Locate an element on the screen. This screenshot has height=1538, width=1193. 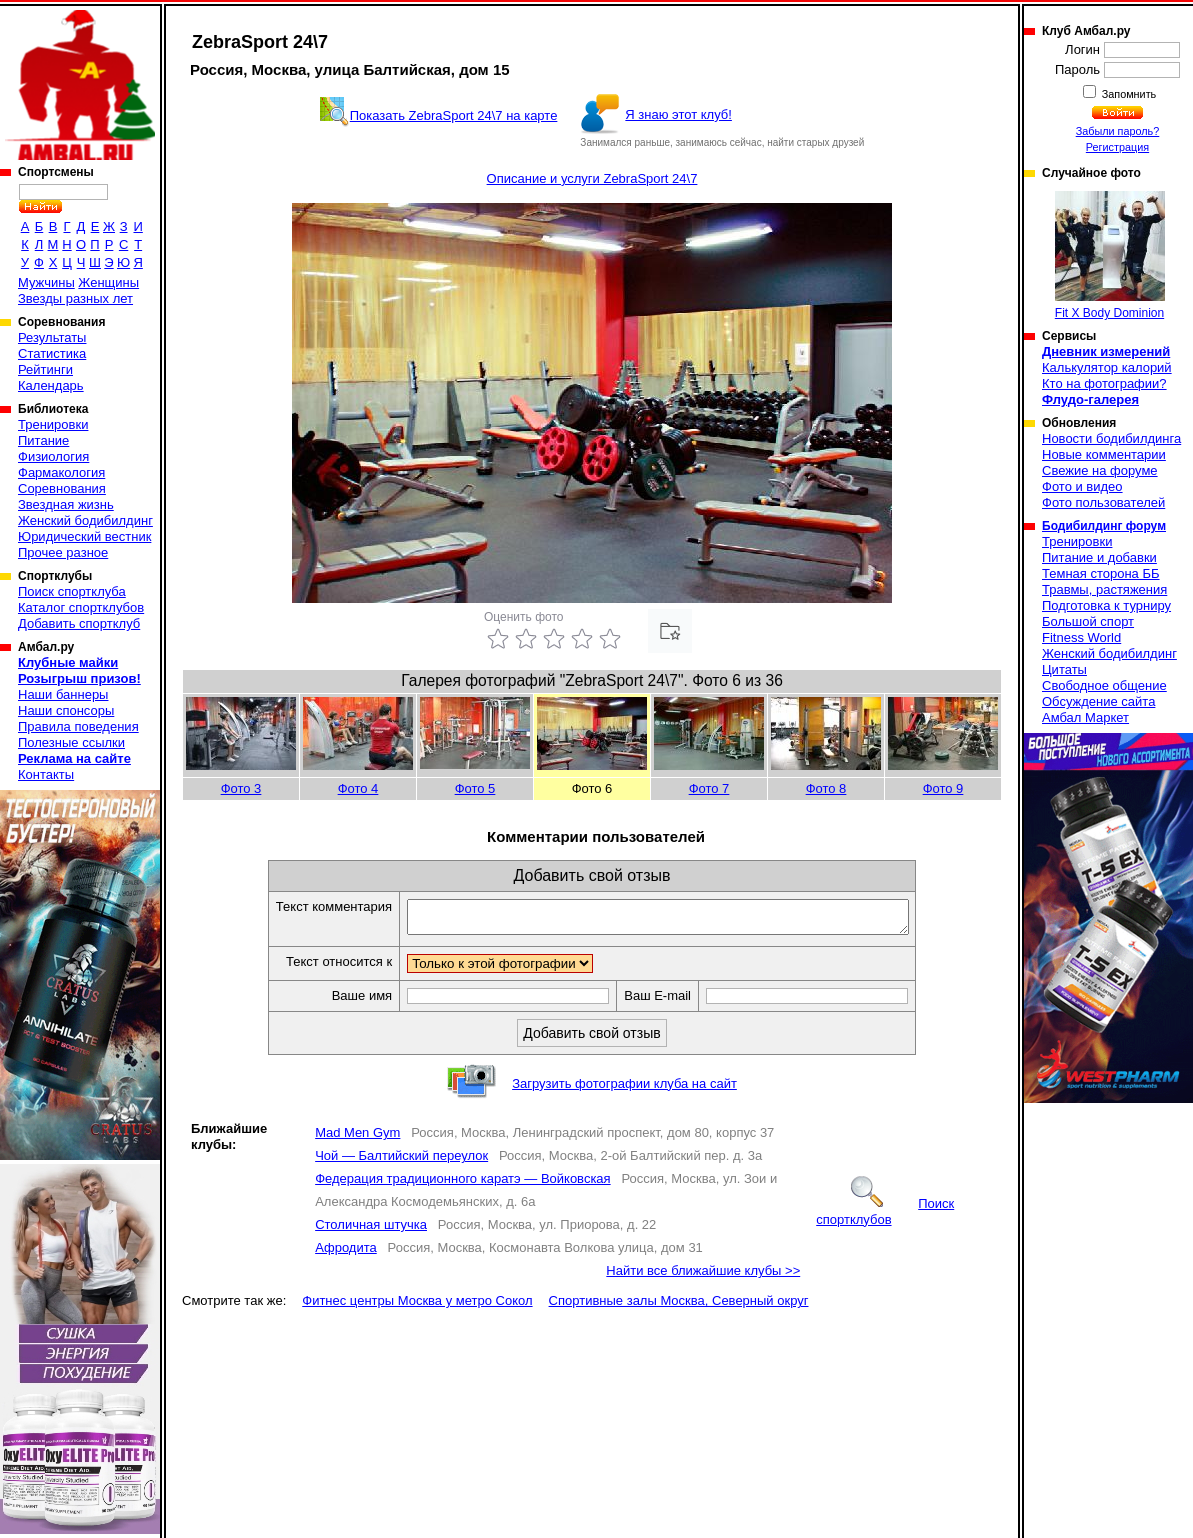
Травмы, растяжения is located at coordinates (1104, 589).